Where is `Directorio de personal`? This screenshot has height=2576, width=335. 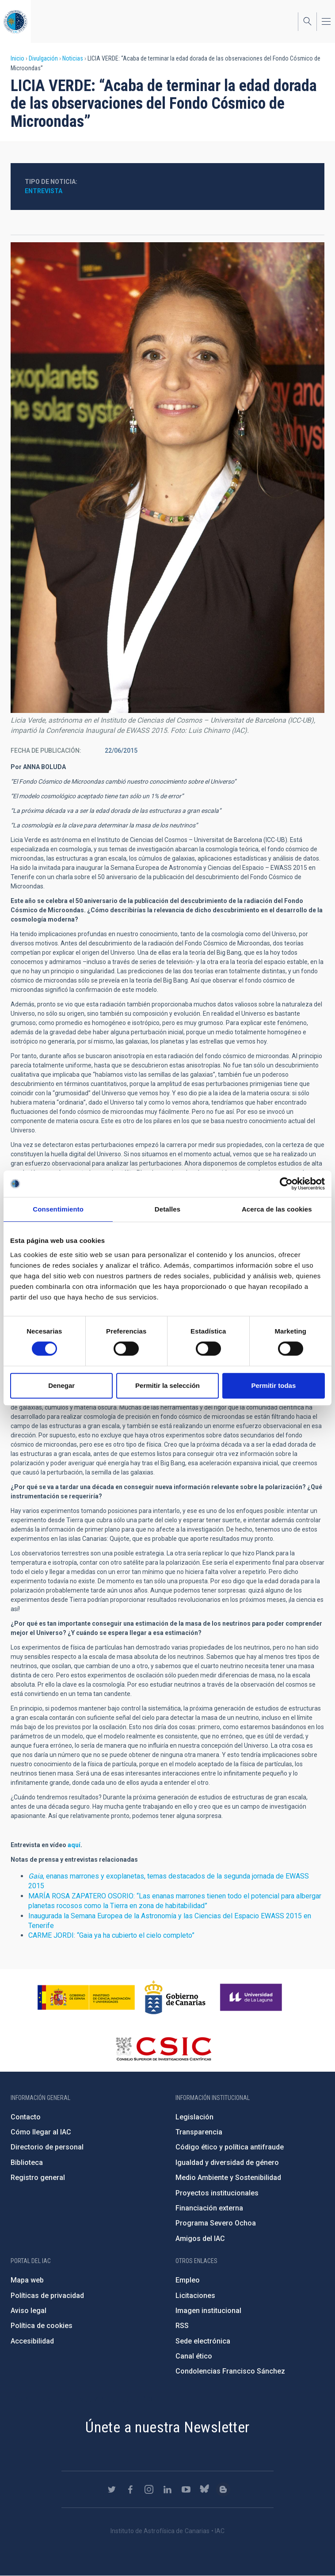 Directorio de personal is located at coordinates (47, 2147).